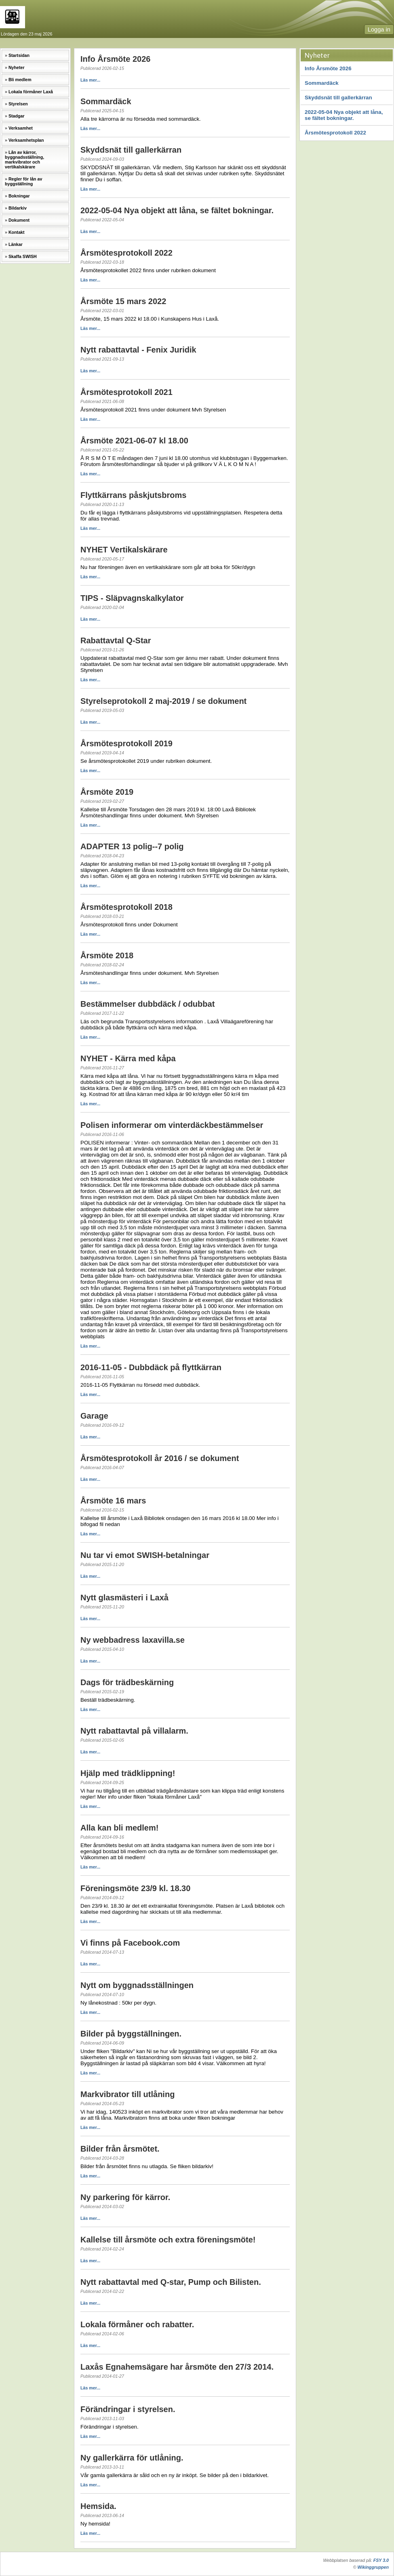 Image resolution: width=394 pixels, height=2576 pixels. Describe the element at coordinates (126, 743) in the screenshot. I see `Årsmötesprotokoll 2019` at that location.